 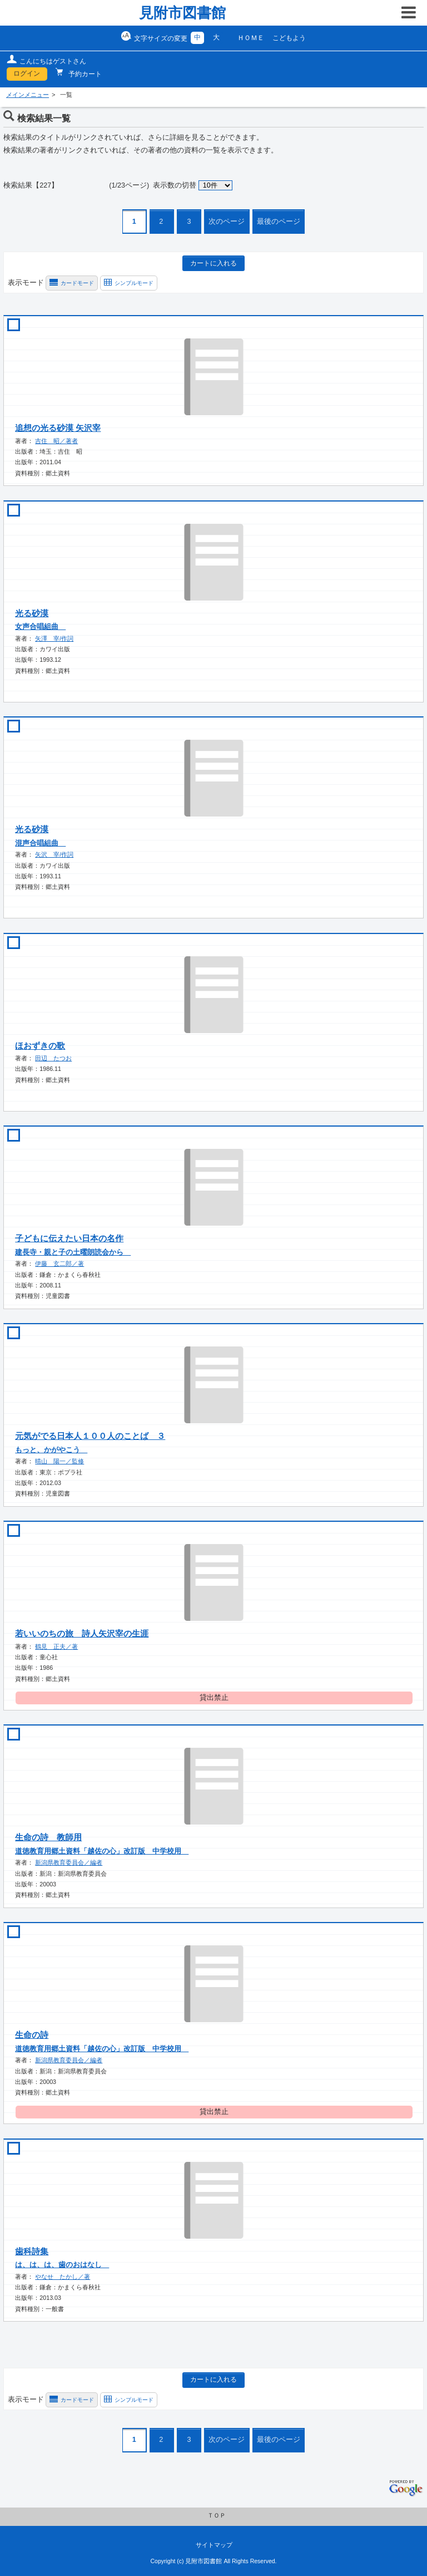 What do you see at coordinates (54, 638) in the screenshot?
I see `矢澤 宰/作詞` at bounding box center [54, 638].